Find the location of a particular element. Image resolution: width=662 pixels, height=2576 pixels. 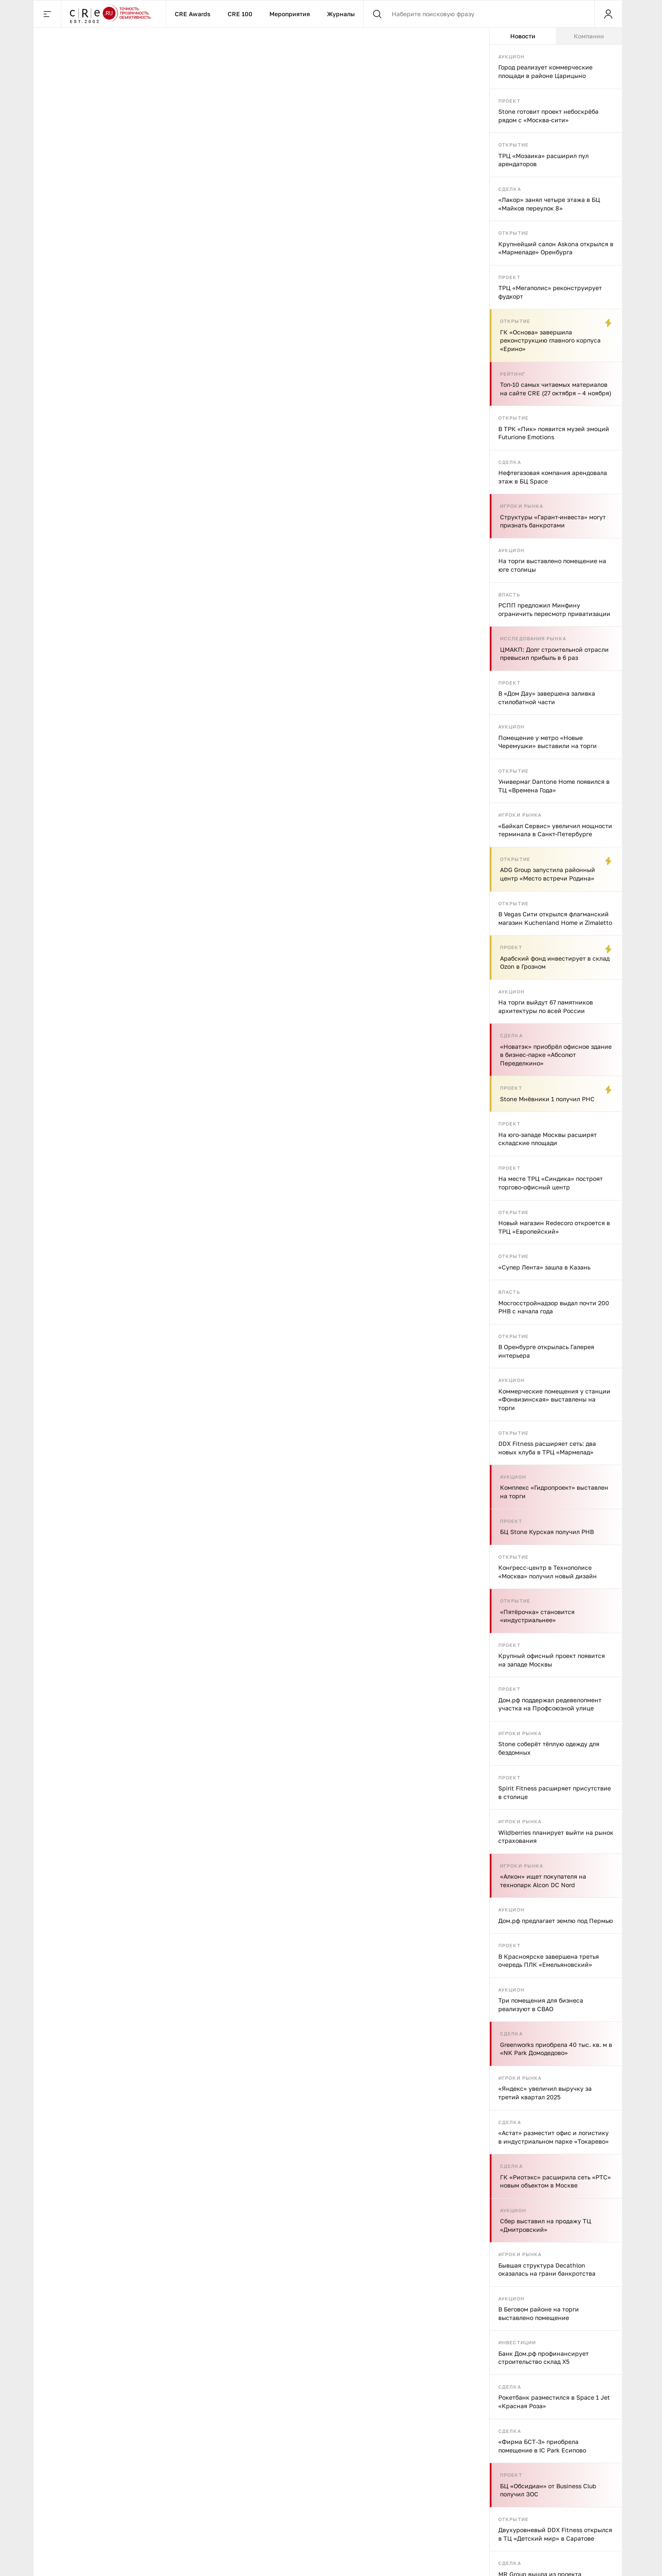

Комплекс «Гидропроект» выставлен на торги is located at coordinates (554, 1492).